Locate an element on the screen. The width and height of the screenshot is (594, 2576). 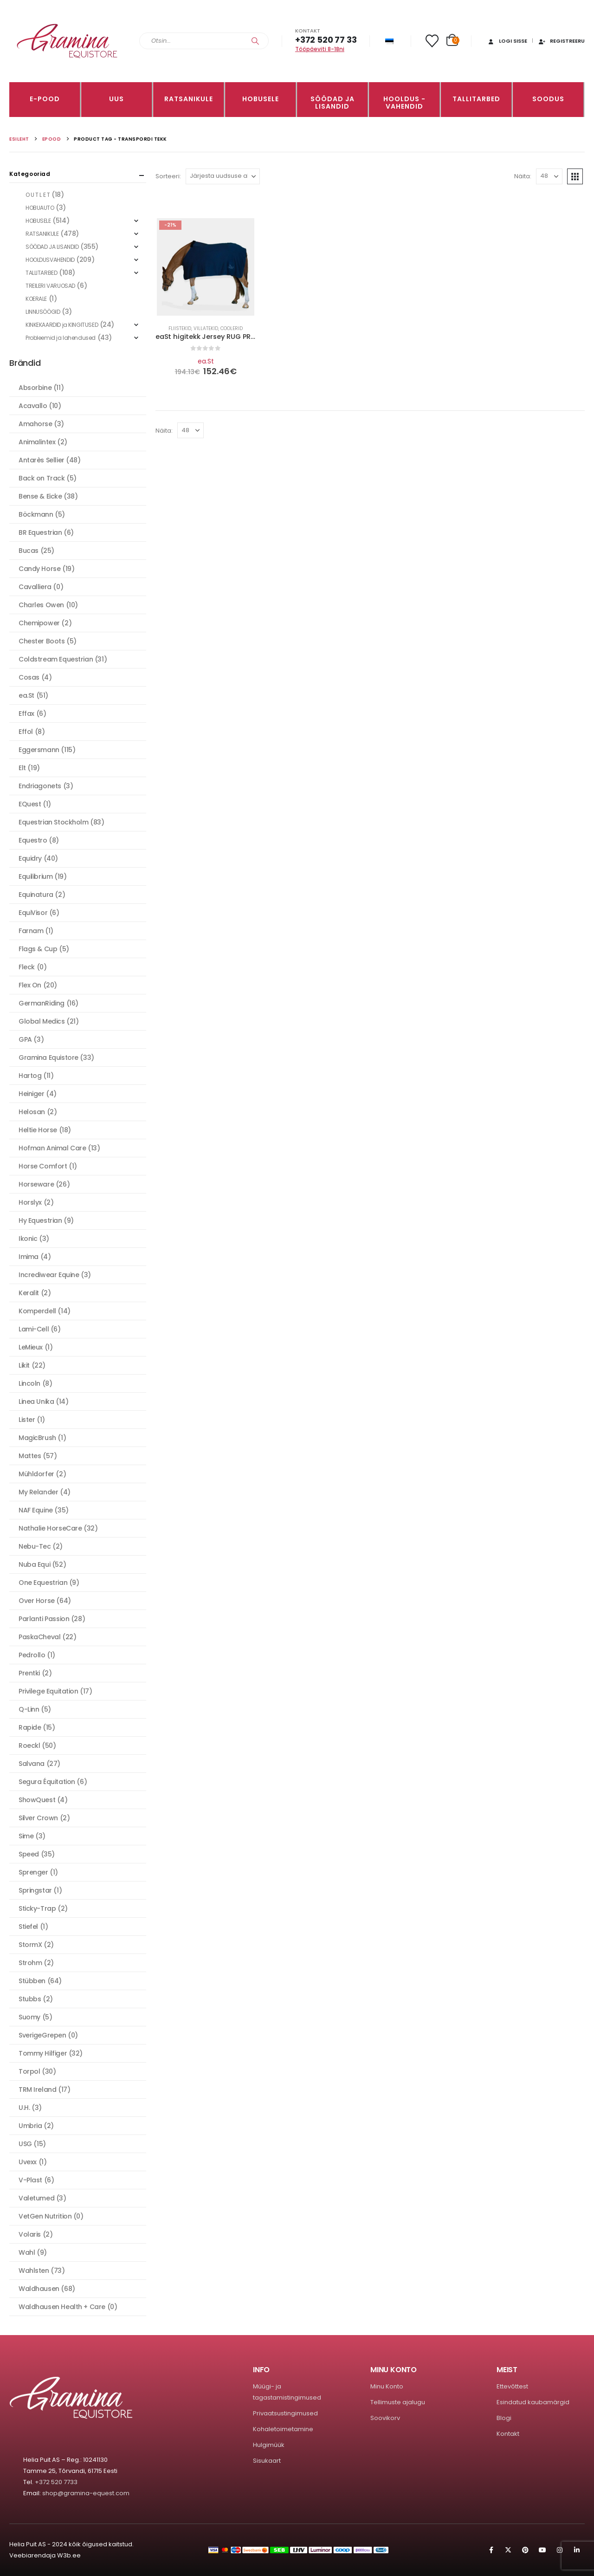
Esindatud kaubamärgid is located at coordinates (533, 2402).